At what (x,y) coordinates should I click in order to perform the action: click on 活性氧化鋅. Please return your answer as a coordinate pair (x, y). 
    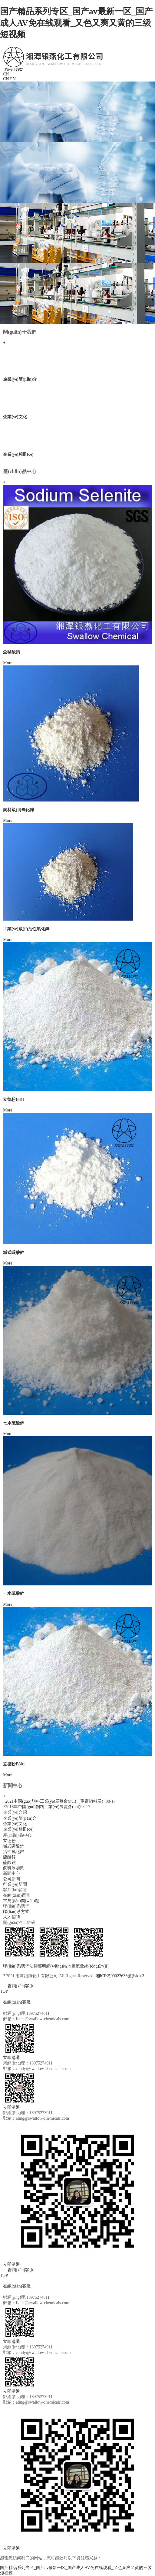
    Looking at the image, I should click on (13, 1851).